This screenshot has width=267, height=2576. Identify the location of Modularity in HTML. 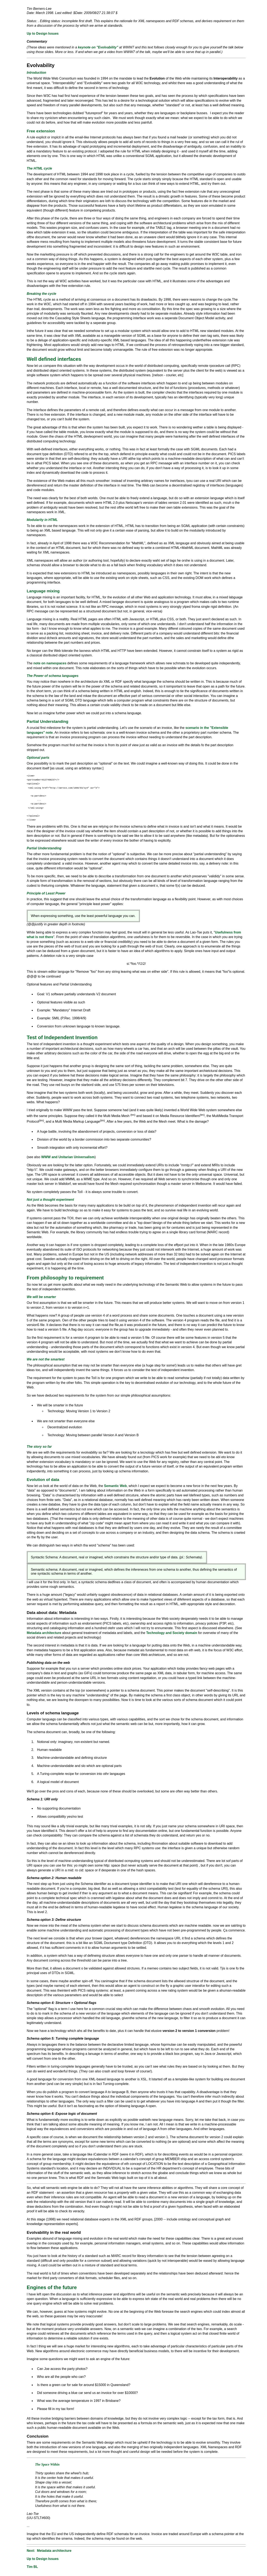
(42, 520).